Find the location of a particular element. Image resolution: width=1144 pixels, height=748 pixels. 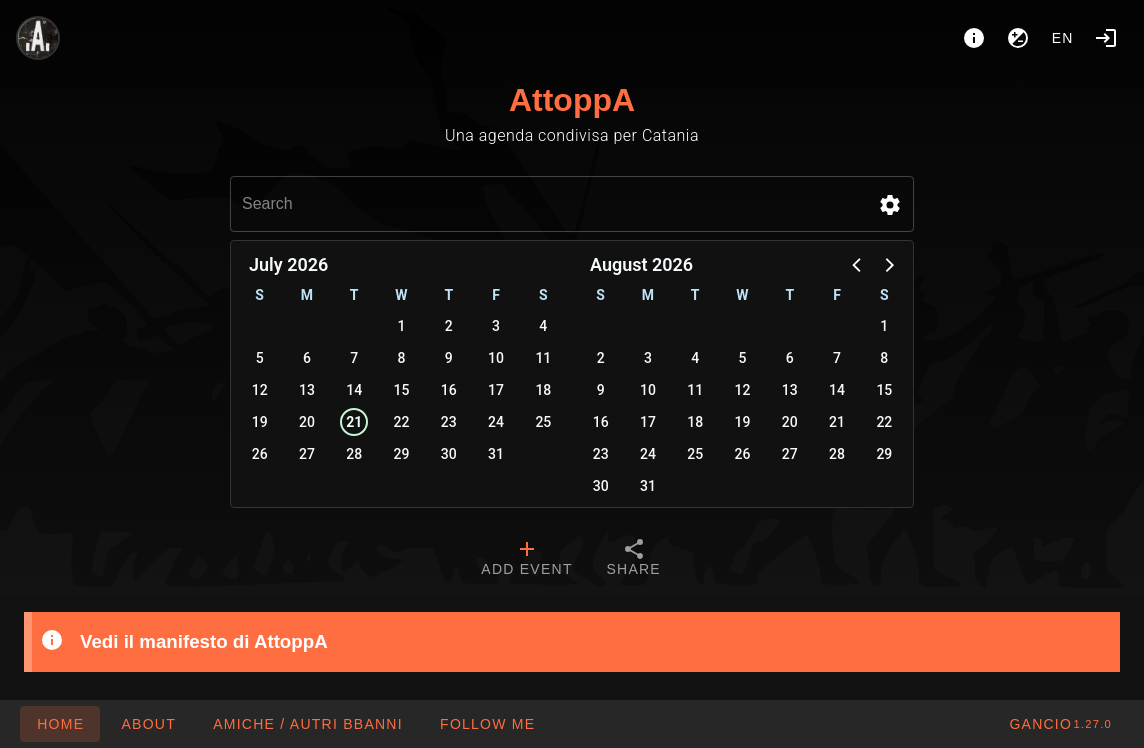

17 [button] is located at coordinates (496, 390).